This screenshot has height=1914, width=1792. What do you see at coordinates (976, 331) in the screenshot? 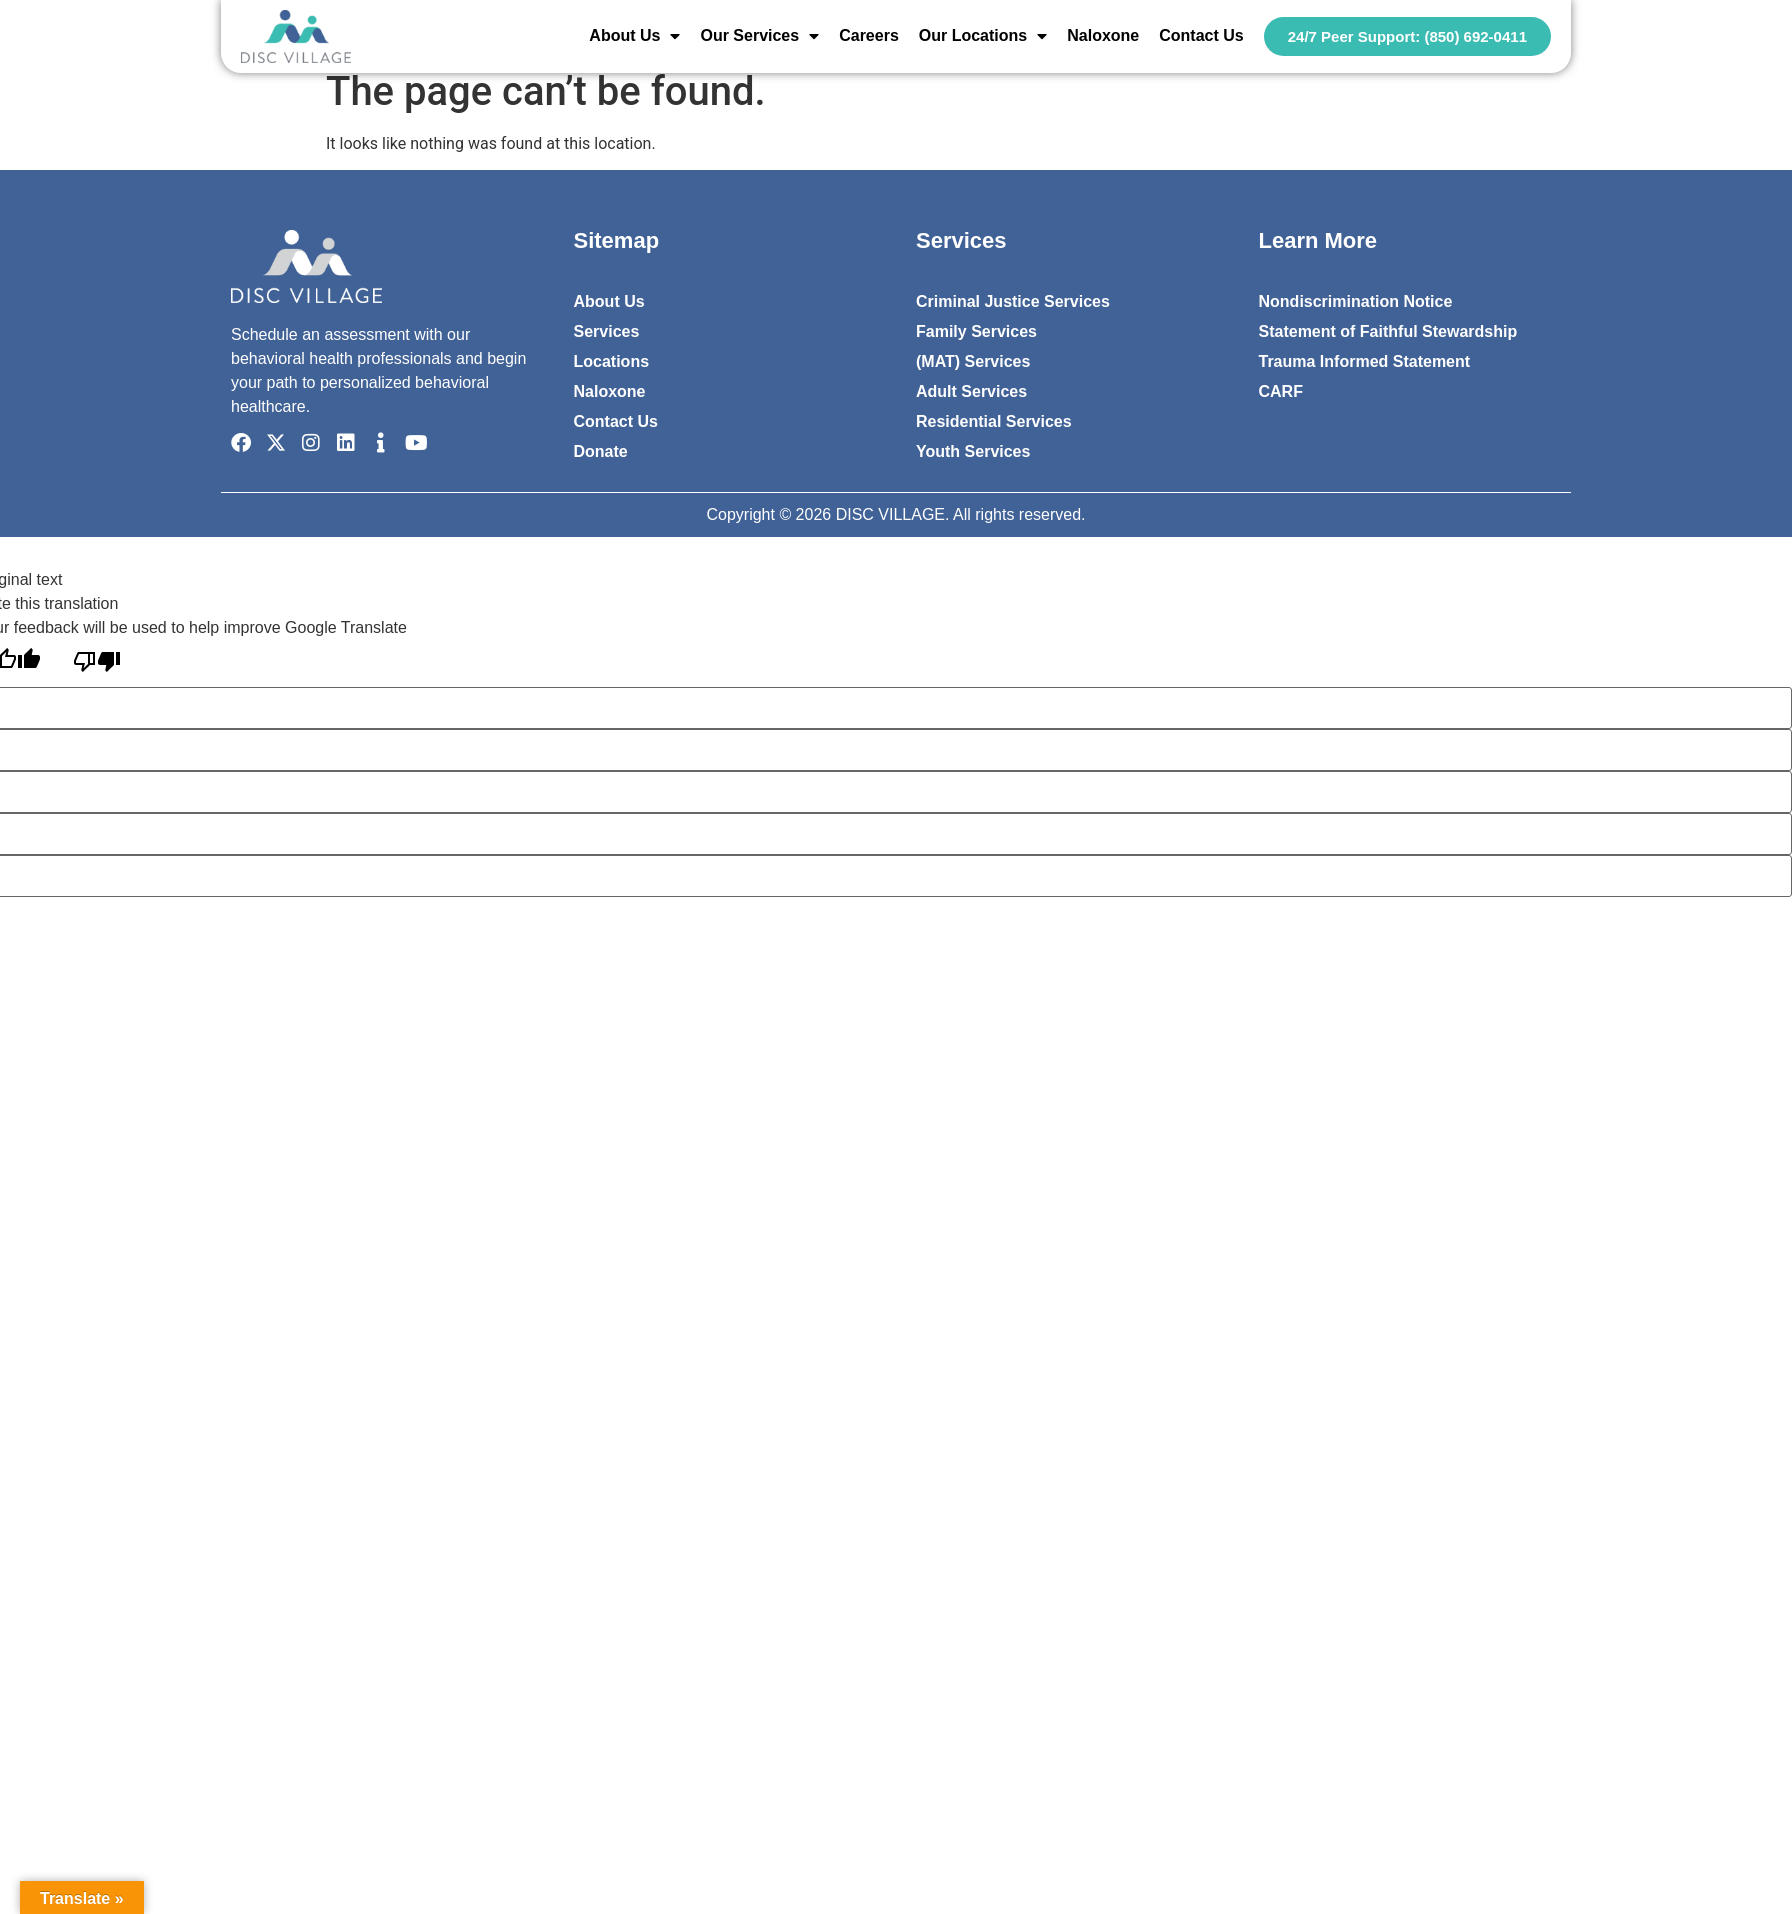
I see `Family Services` at bounding box center [976, 331].